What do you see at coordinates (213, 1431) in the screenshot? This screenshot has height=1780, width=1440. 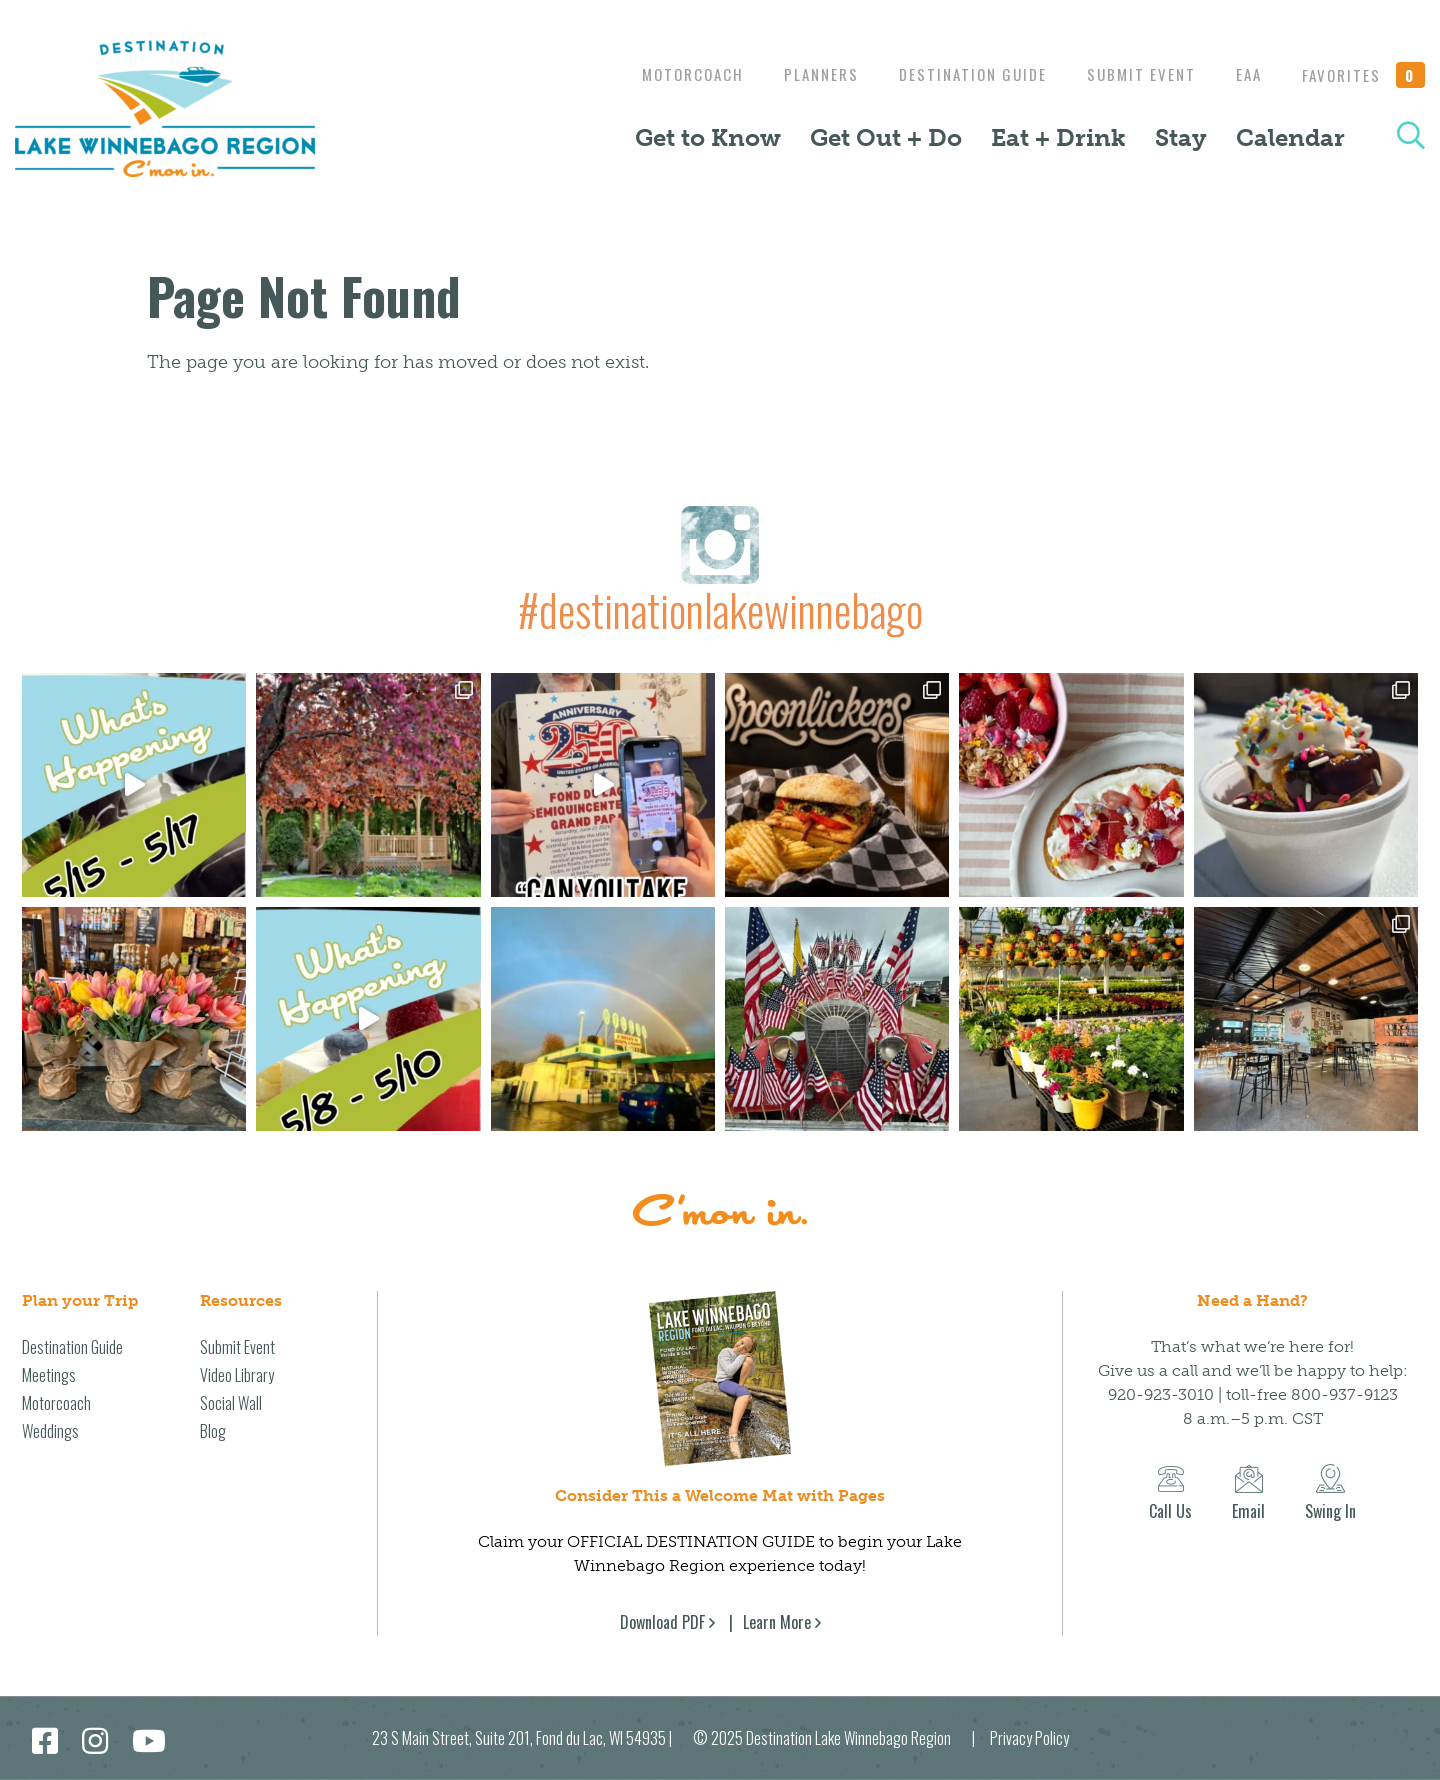 I see `Blog` at bounding box center [213, 1431].